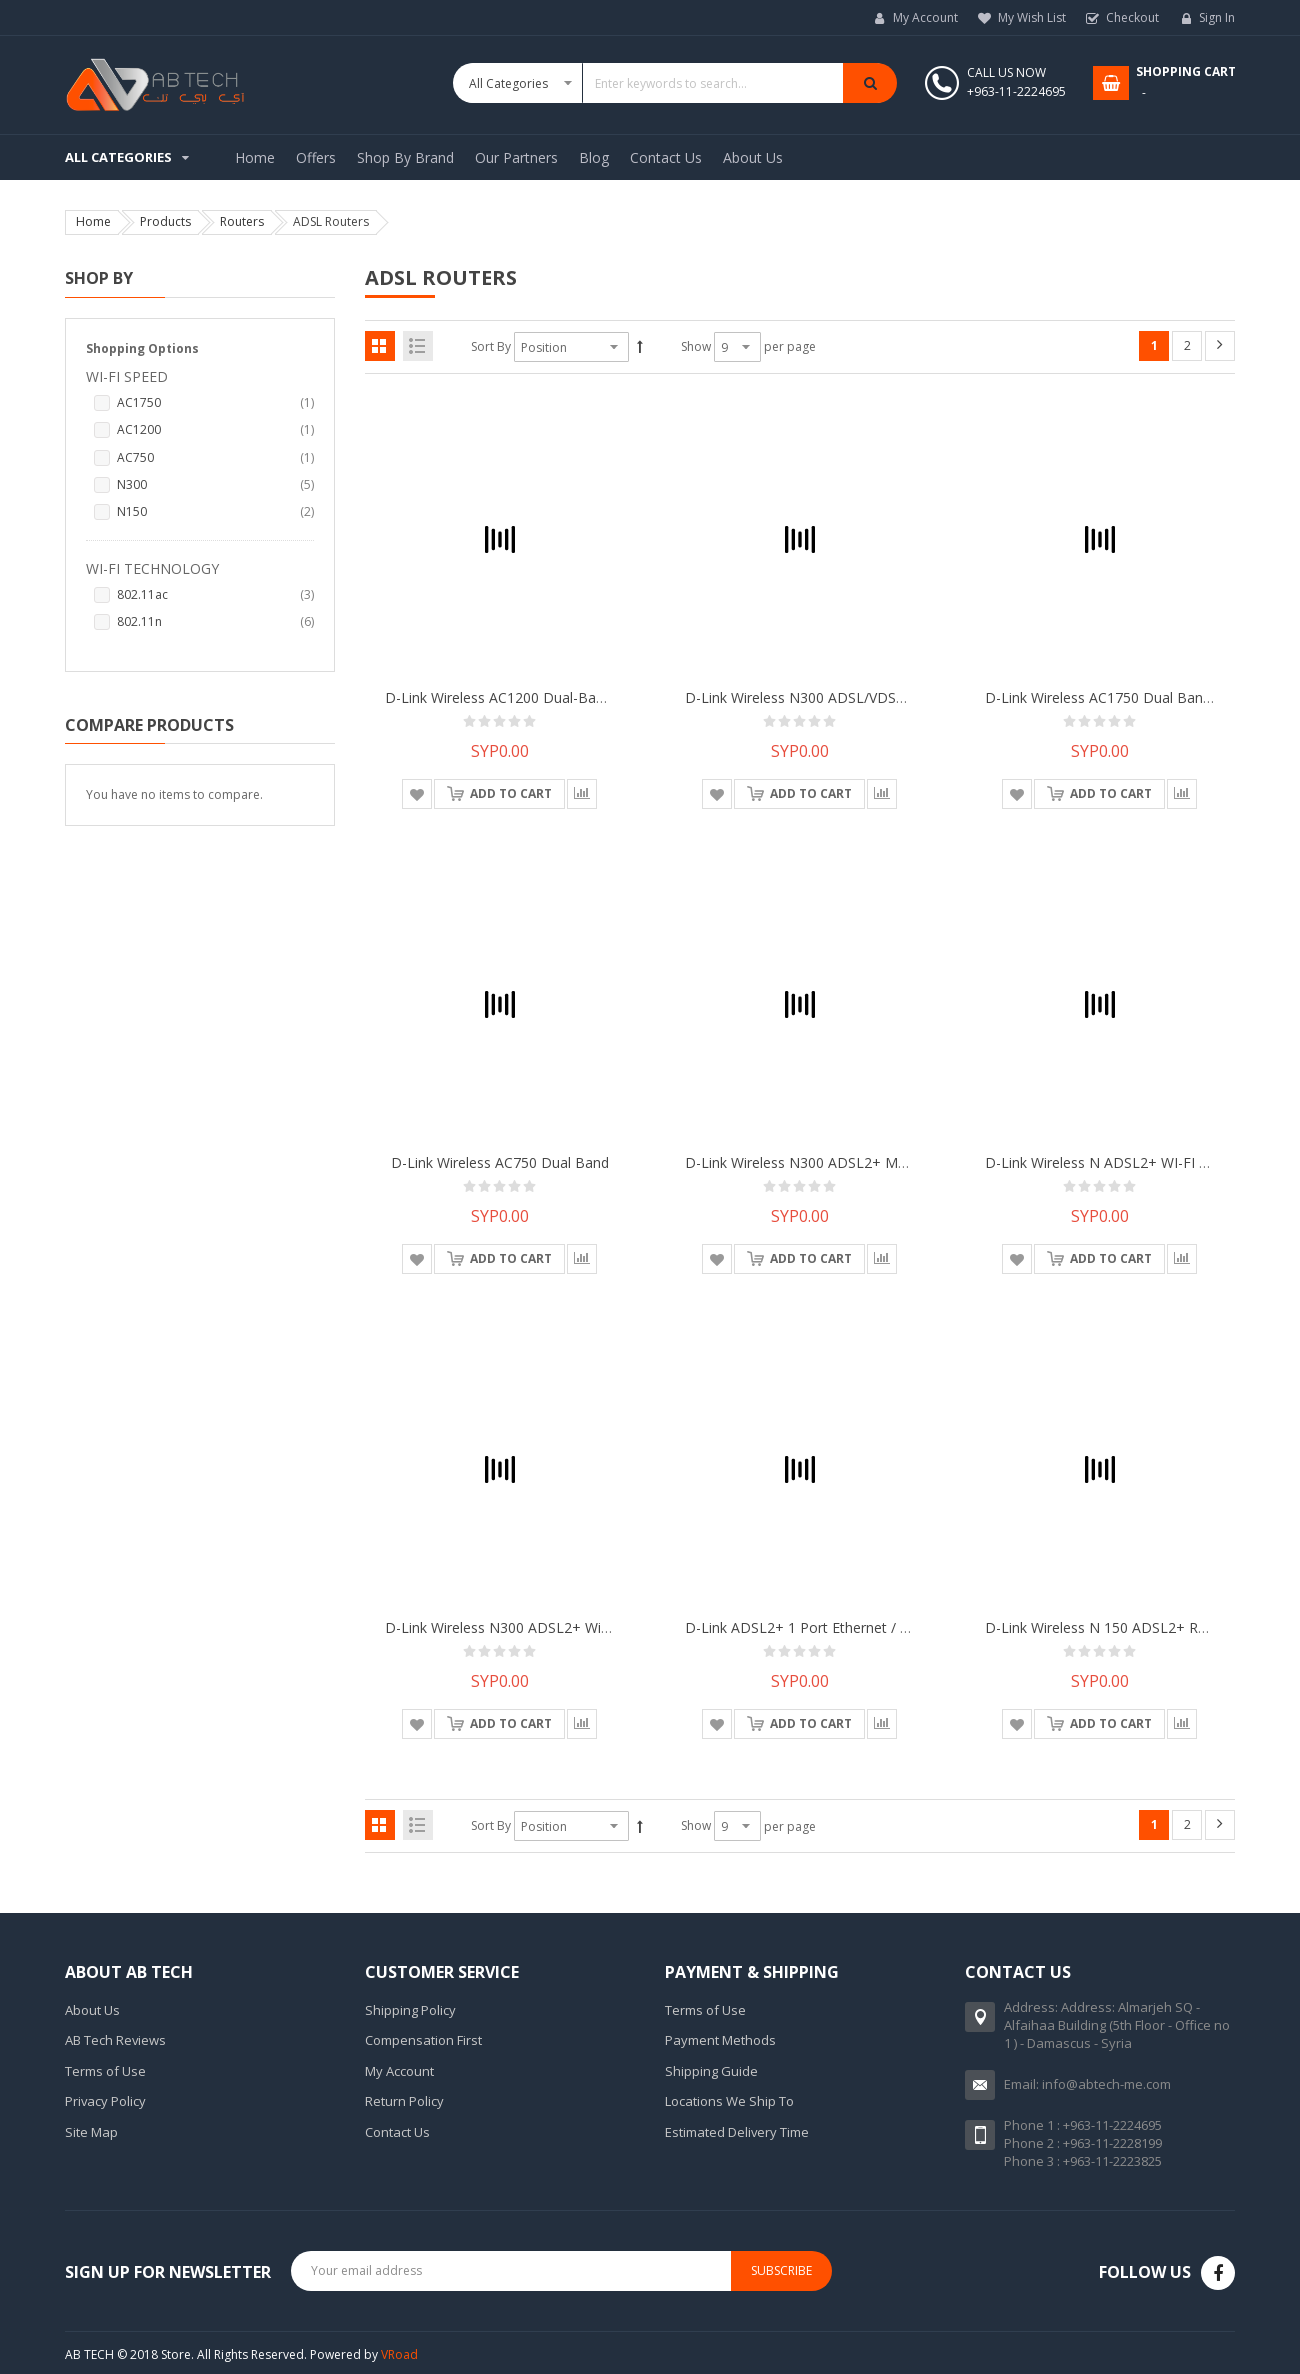 This screenshot has height=2374, width=1300. What do you see at coordinates (215, 621) in the screenshot?
I see `802.11n` at bounding box center [215, 621].